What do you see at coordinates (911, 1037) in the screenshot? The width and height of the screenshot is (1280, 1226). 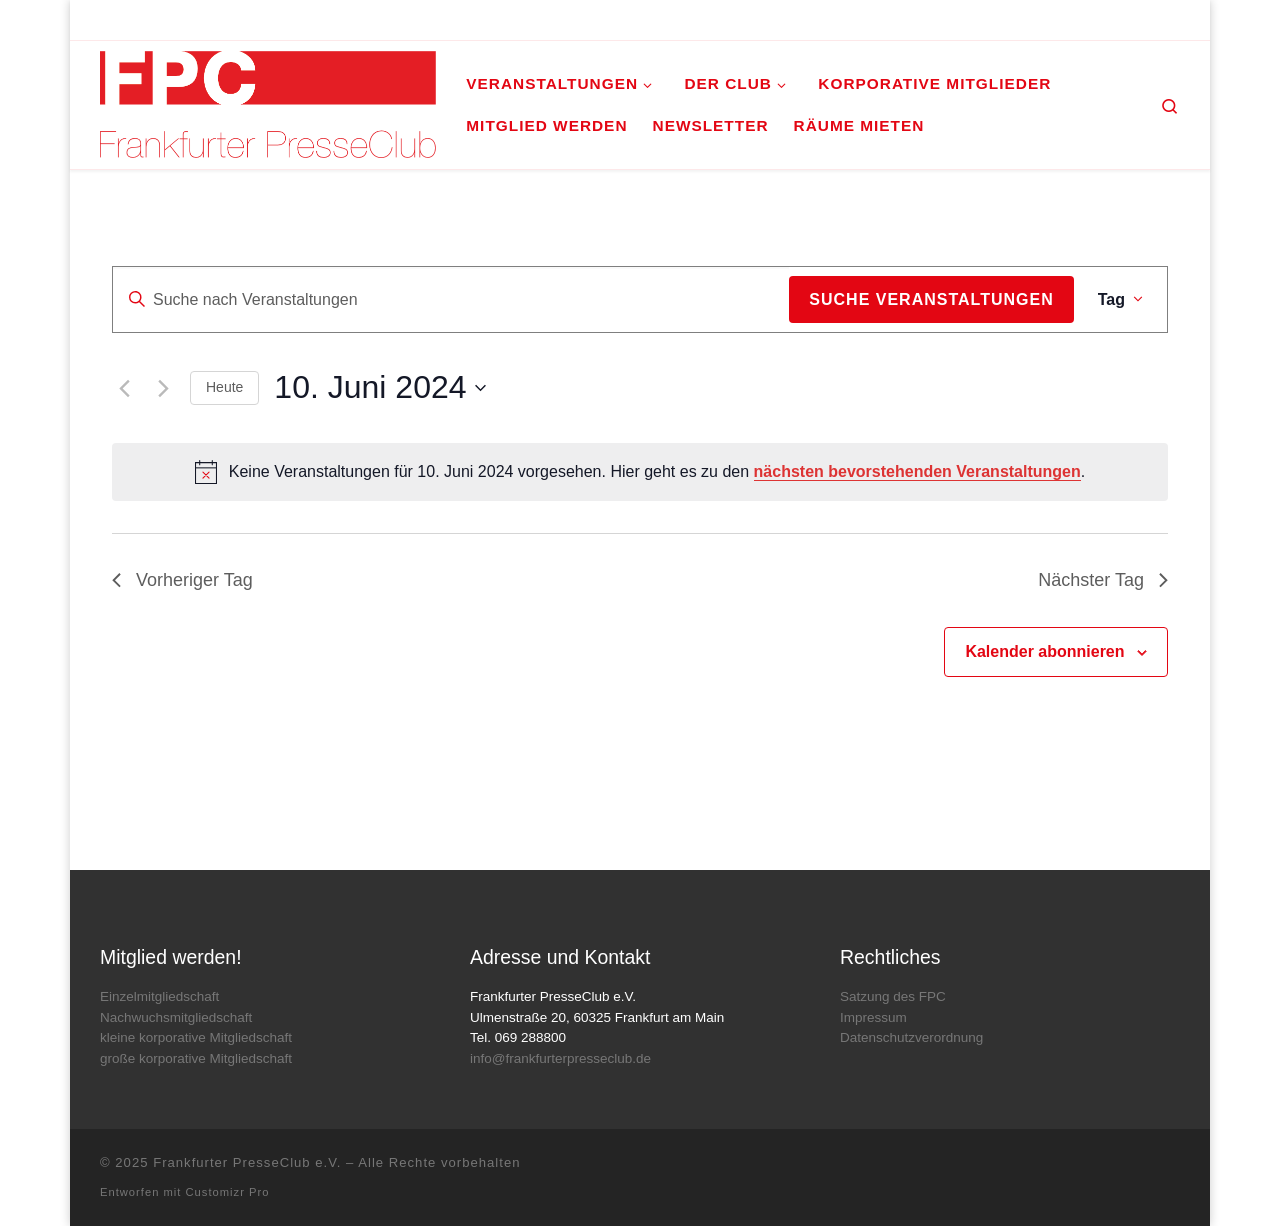 I see `Datenschutzverordnung` at bounding box center [911, 1037].